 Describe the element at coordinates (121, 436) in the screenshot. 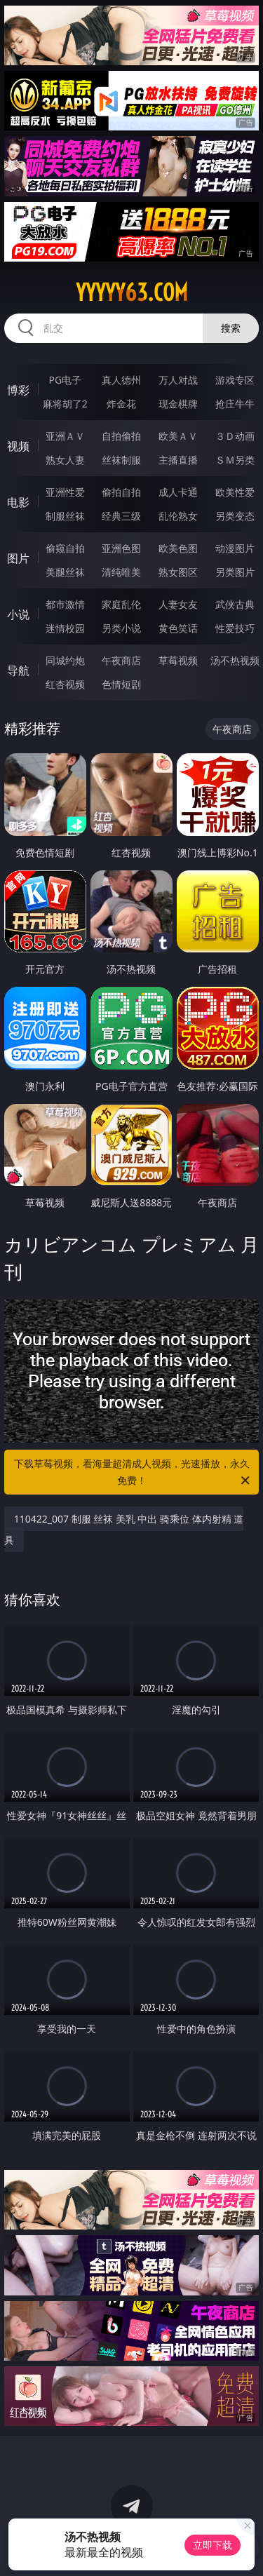

I see `自拍偷拍` at that location.